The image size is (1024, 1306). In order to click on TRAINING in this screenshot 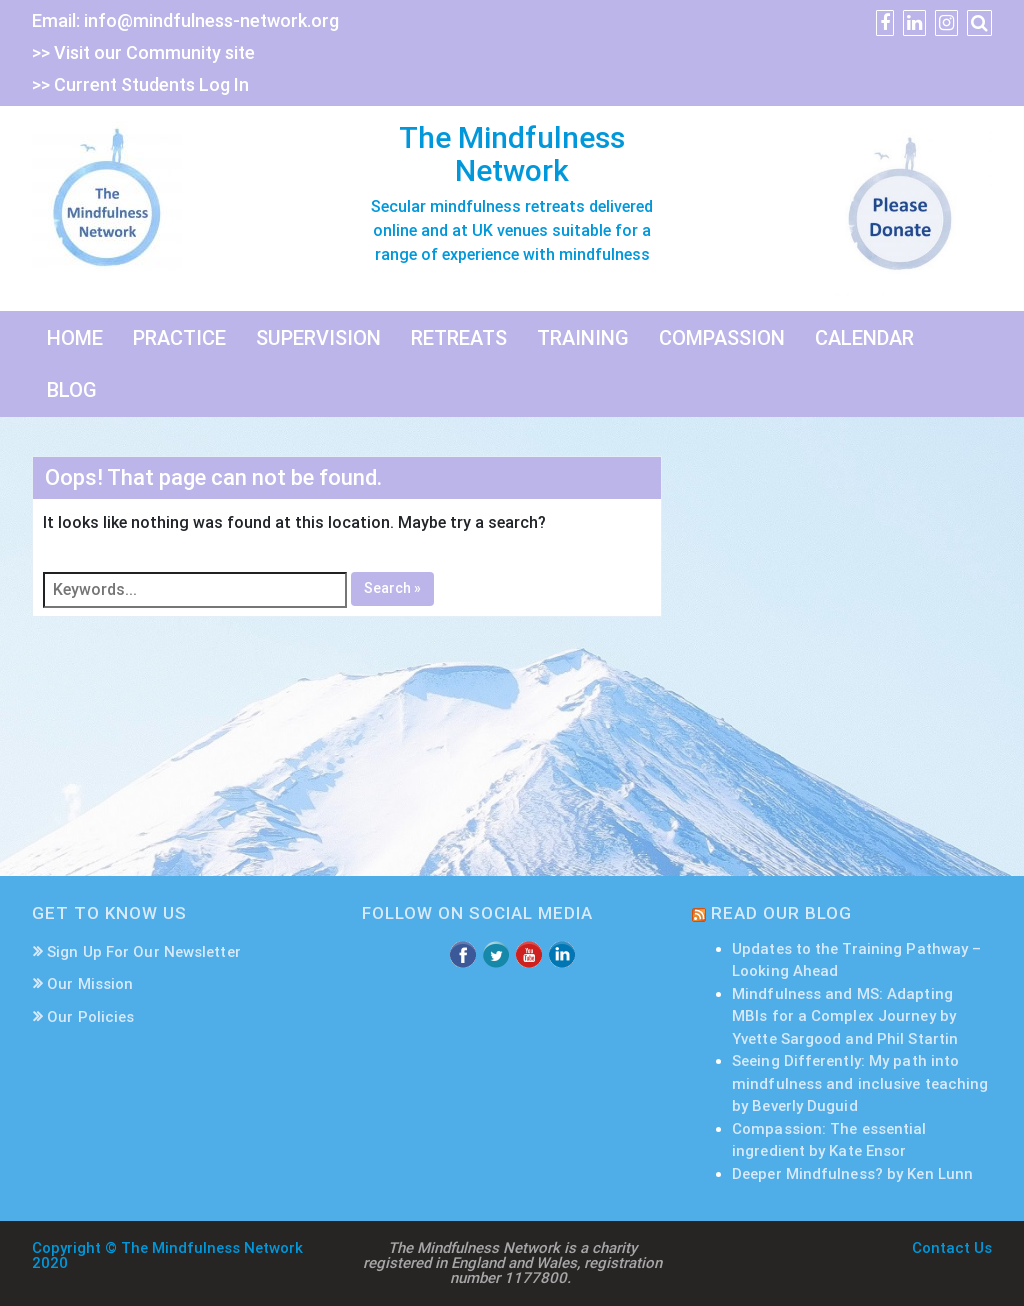, I will do `click(583, 338)`.